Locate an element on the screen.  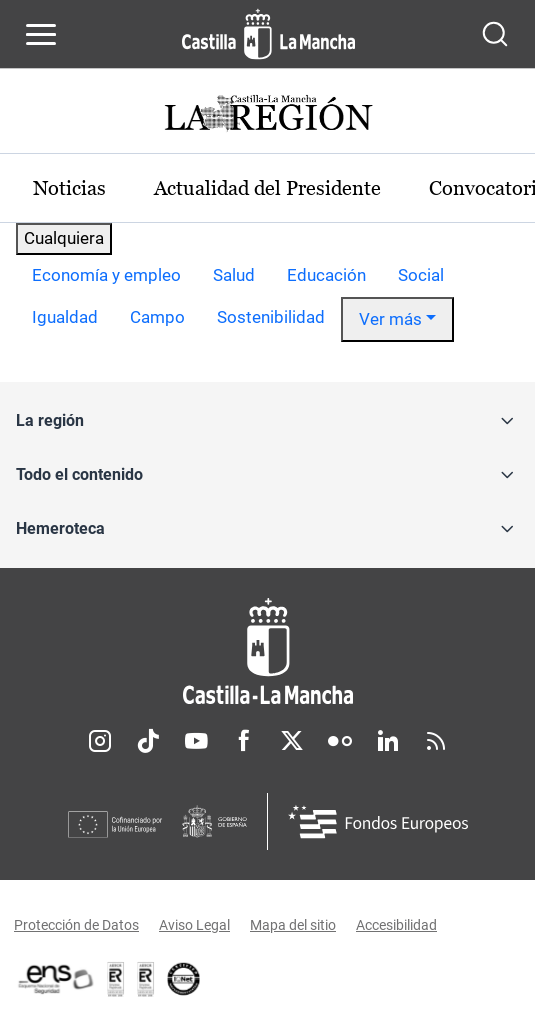
TikTok [TikTok (se abre en nueva pestaña)] is located at coordinates (148, 741).